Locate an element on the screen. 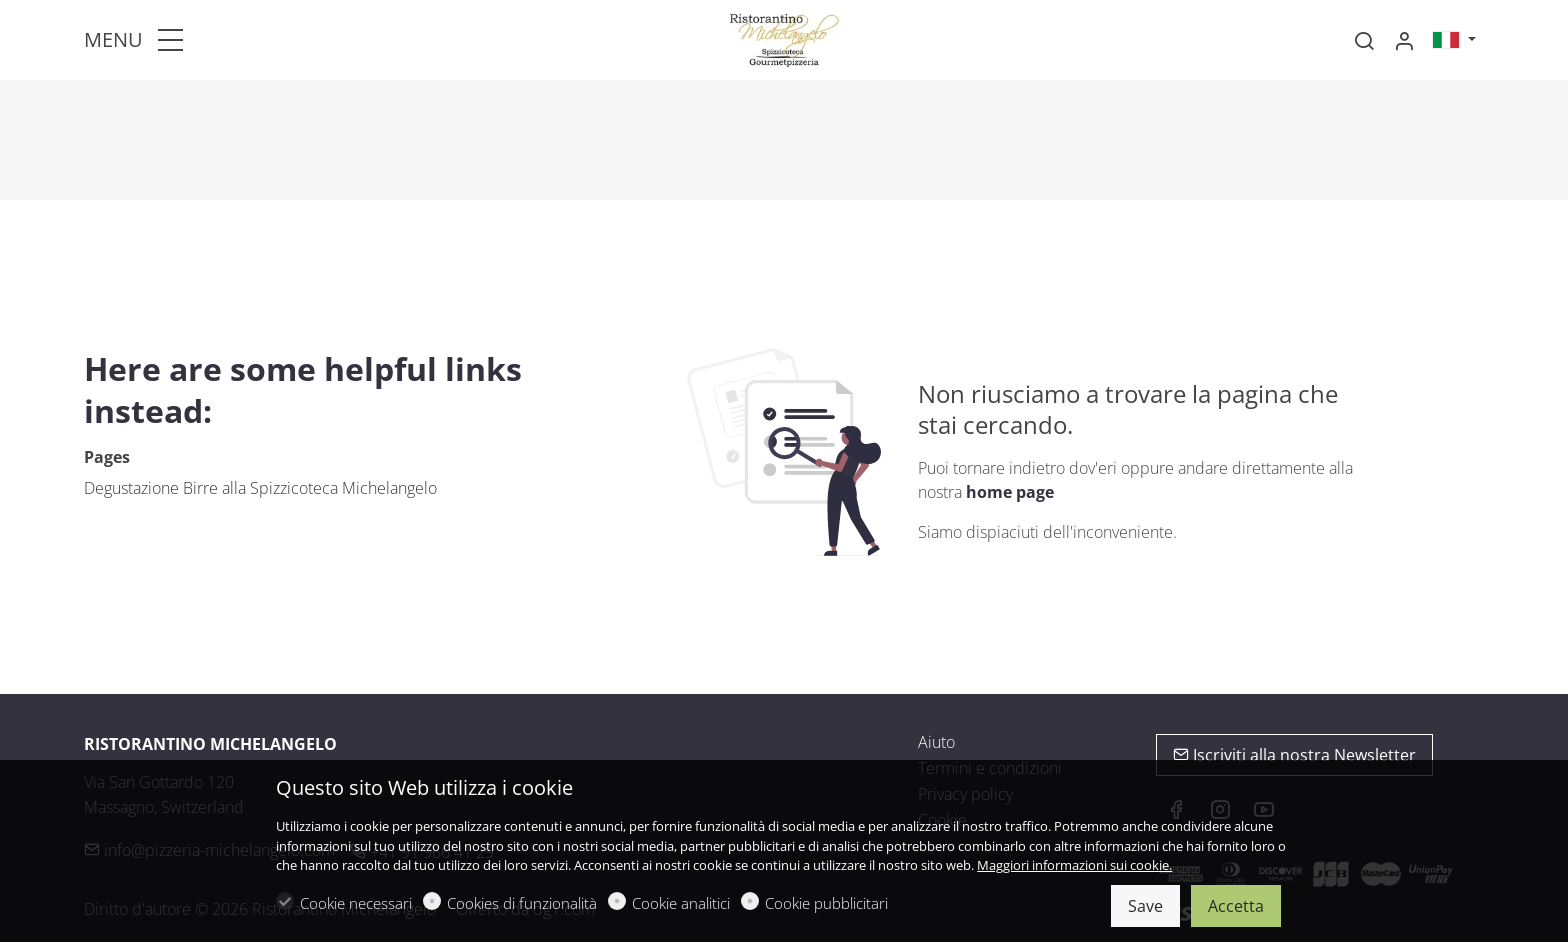 This screenshot has height=942, width=1568. Cookie pubblicitari is located at coordinates (826, 903).